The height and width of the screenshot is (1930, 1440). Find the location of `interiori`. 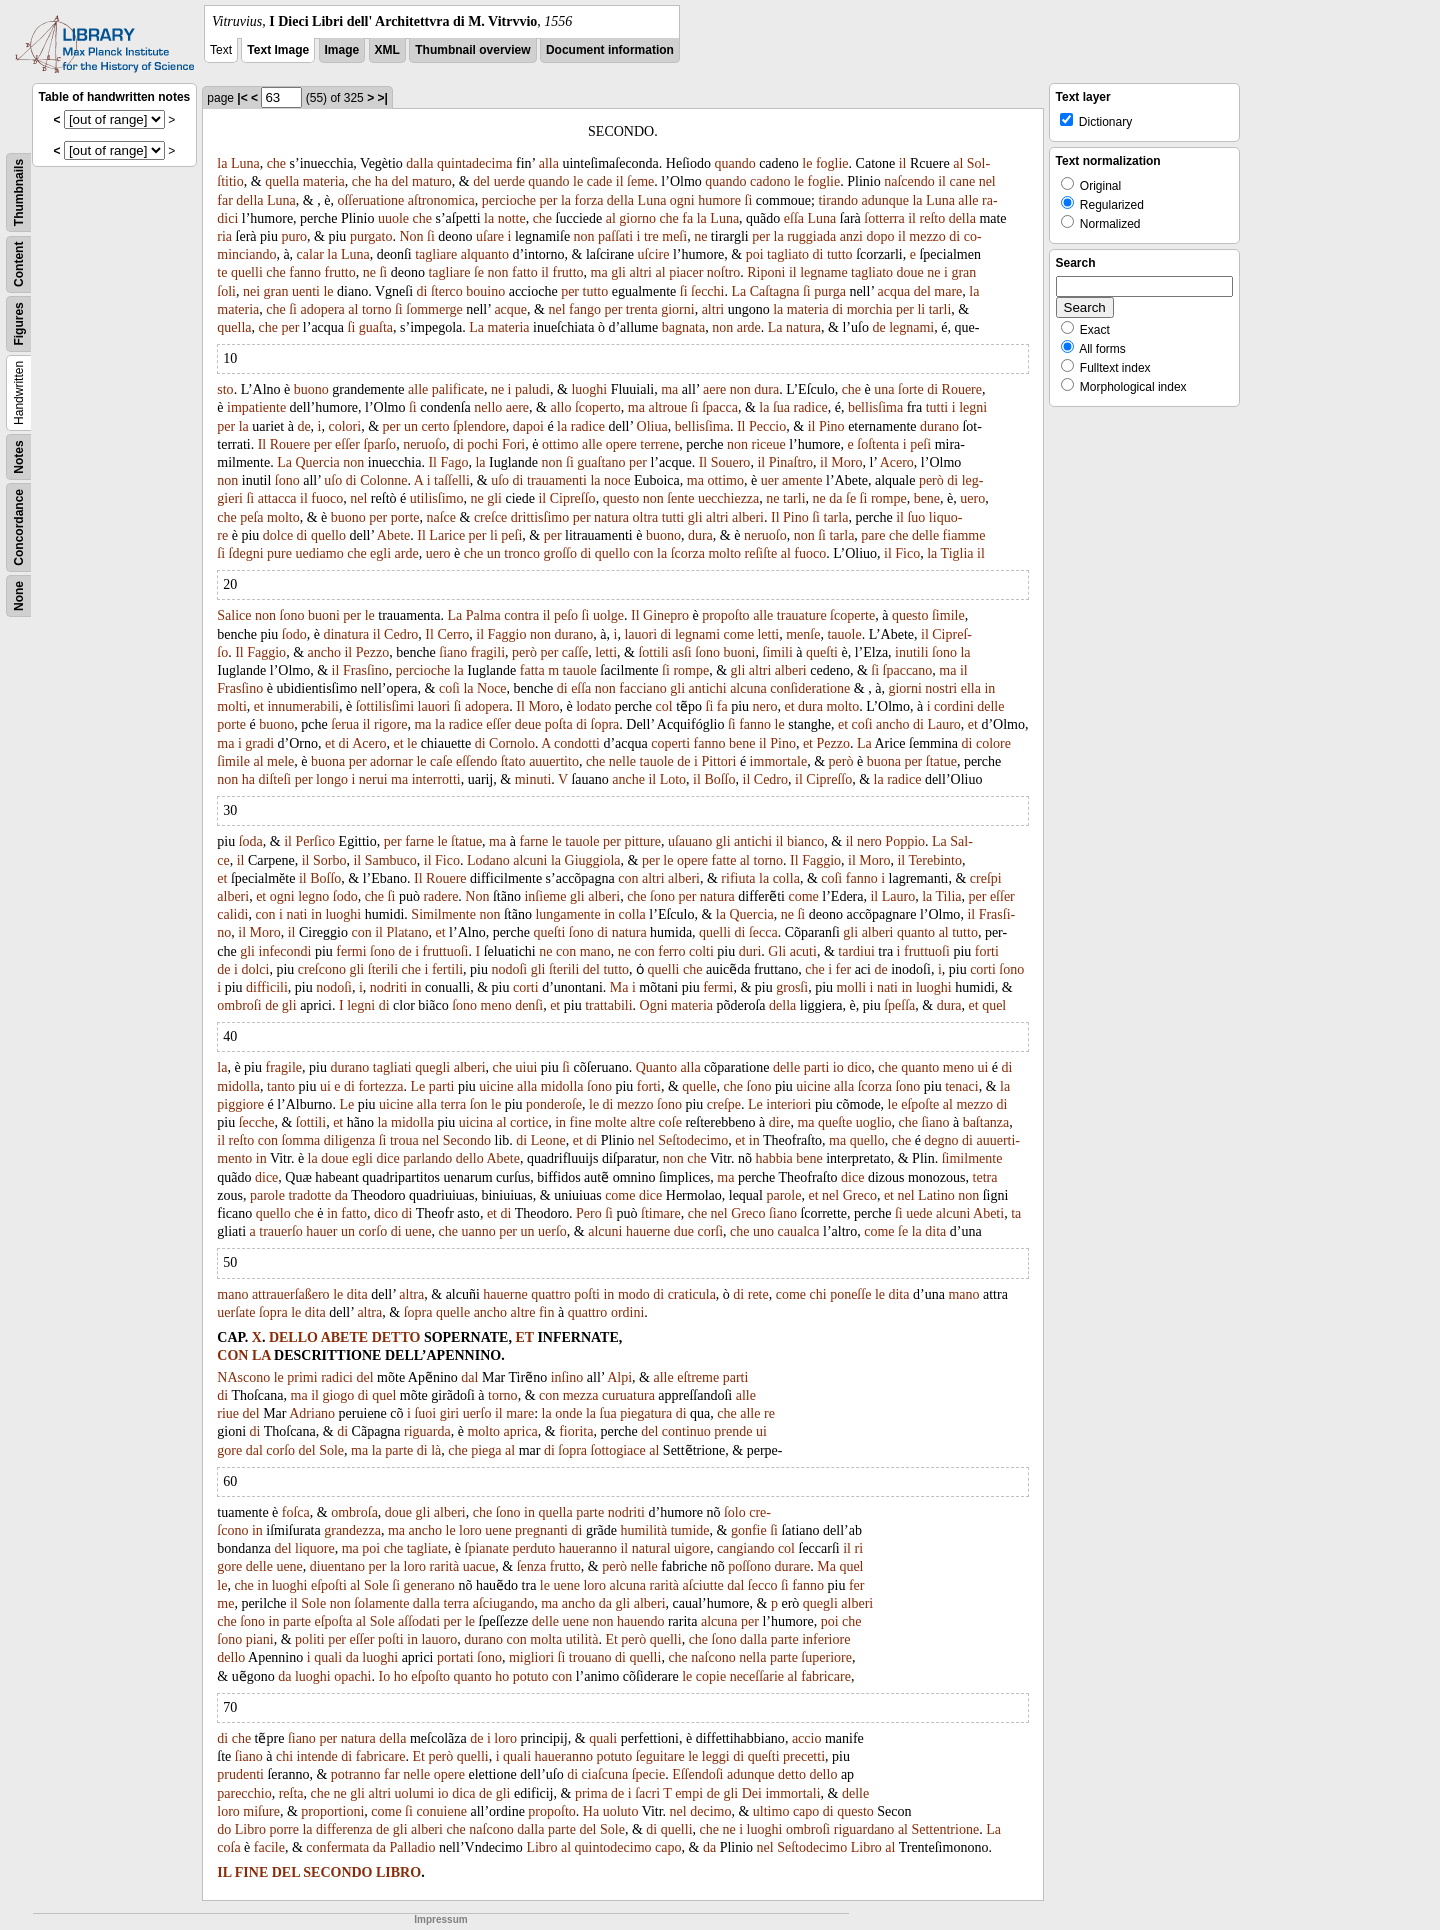

interiori is located at coordinates (788, 1104).